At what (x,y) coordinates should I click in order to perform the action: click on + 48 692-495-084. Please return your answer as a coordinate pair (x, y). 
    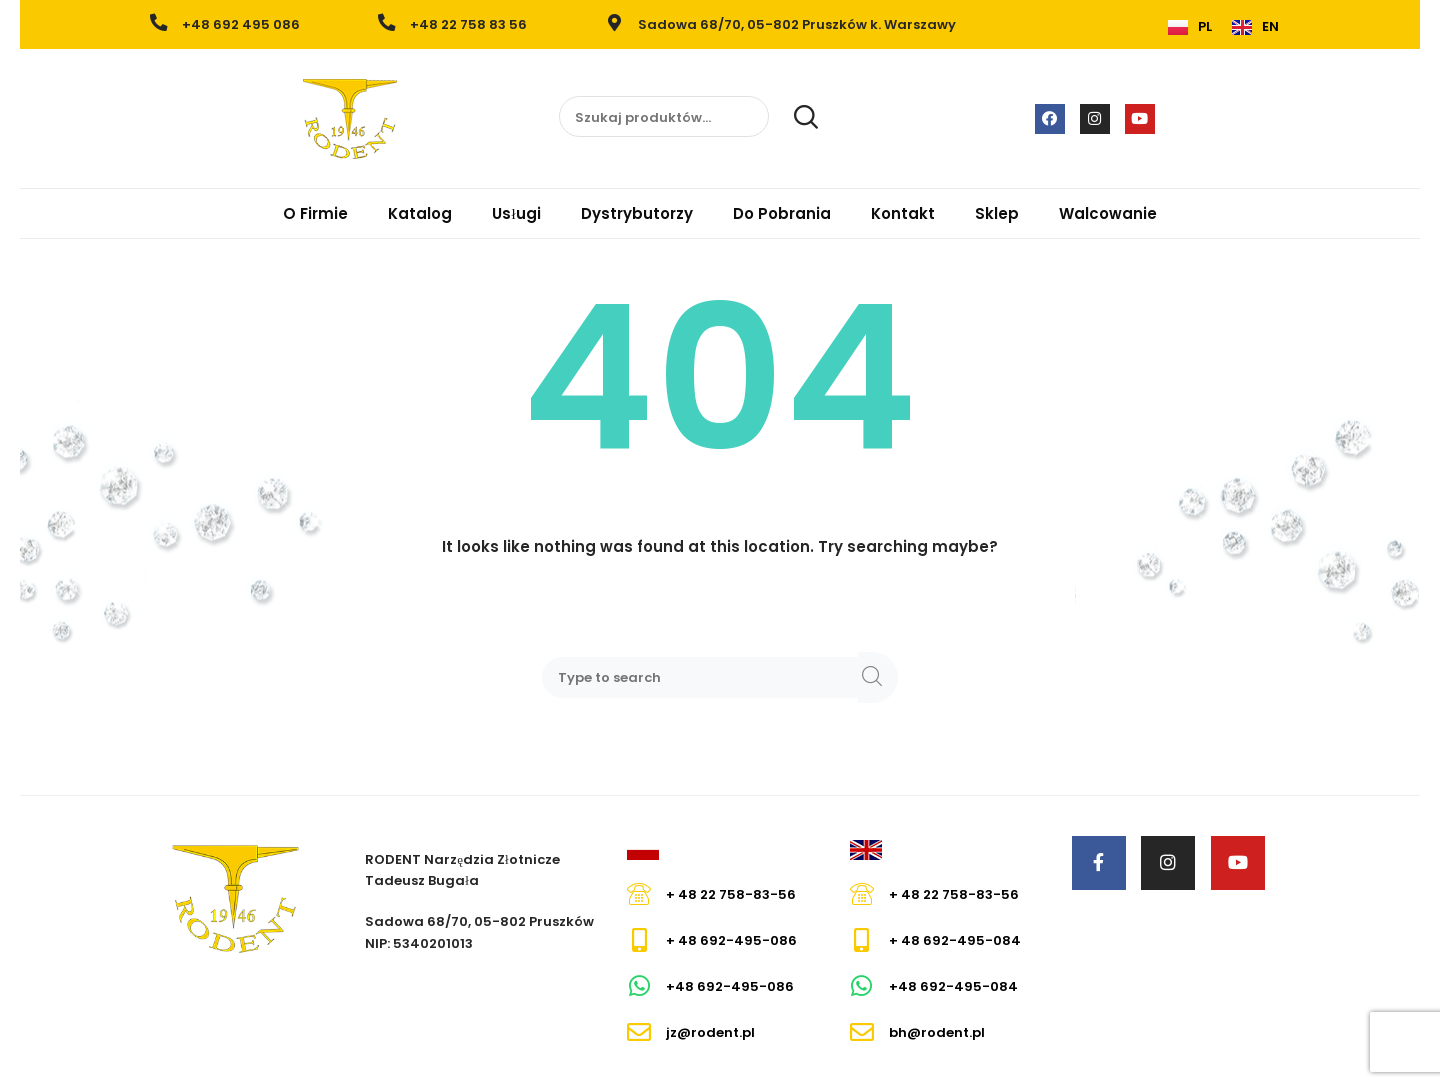
    Looking at the image, I should click on (955, 940).